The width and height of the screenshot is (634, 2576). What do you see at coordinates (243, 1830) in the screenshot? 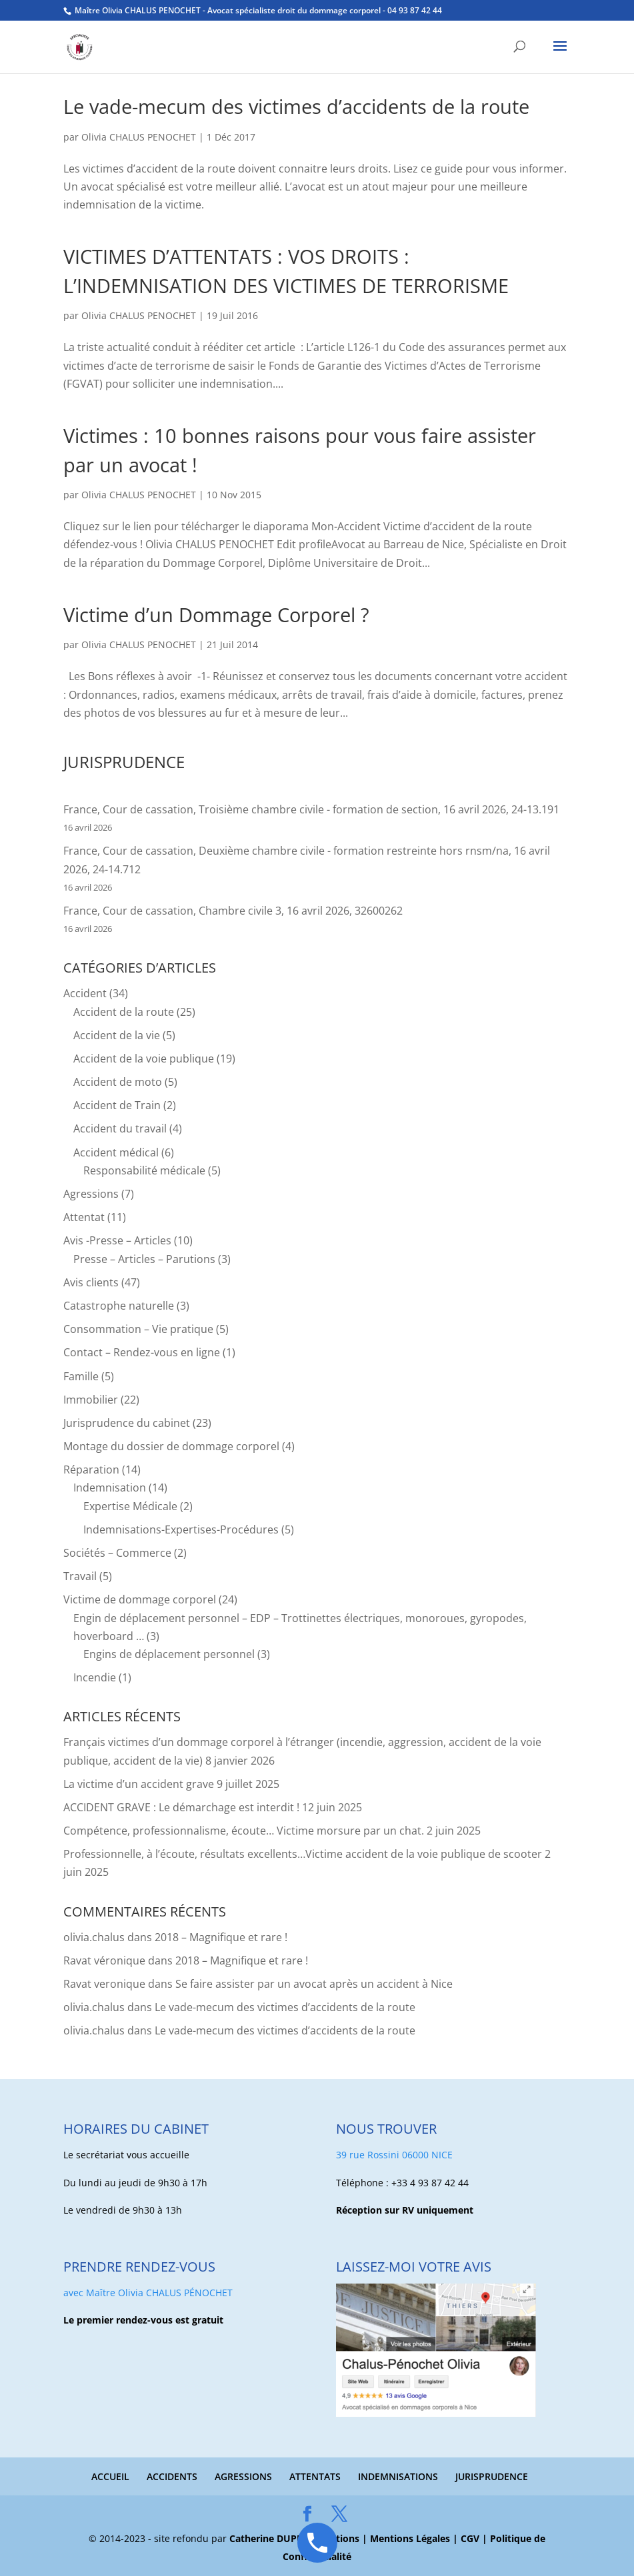
I see `Compétence, professionnalisme, écoute… Victime morsure par un chat.` at bounding box center [243, 1830].